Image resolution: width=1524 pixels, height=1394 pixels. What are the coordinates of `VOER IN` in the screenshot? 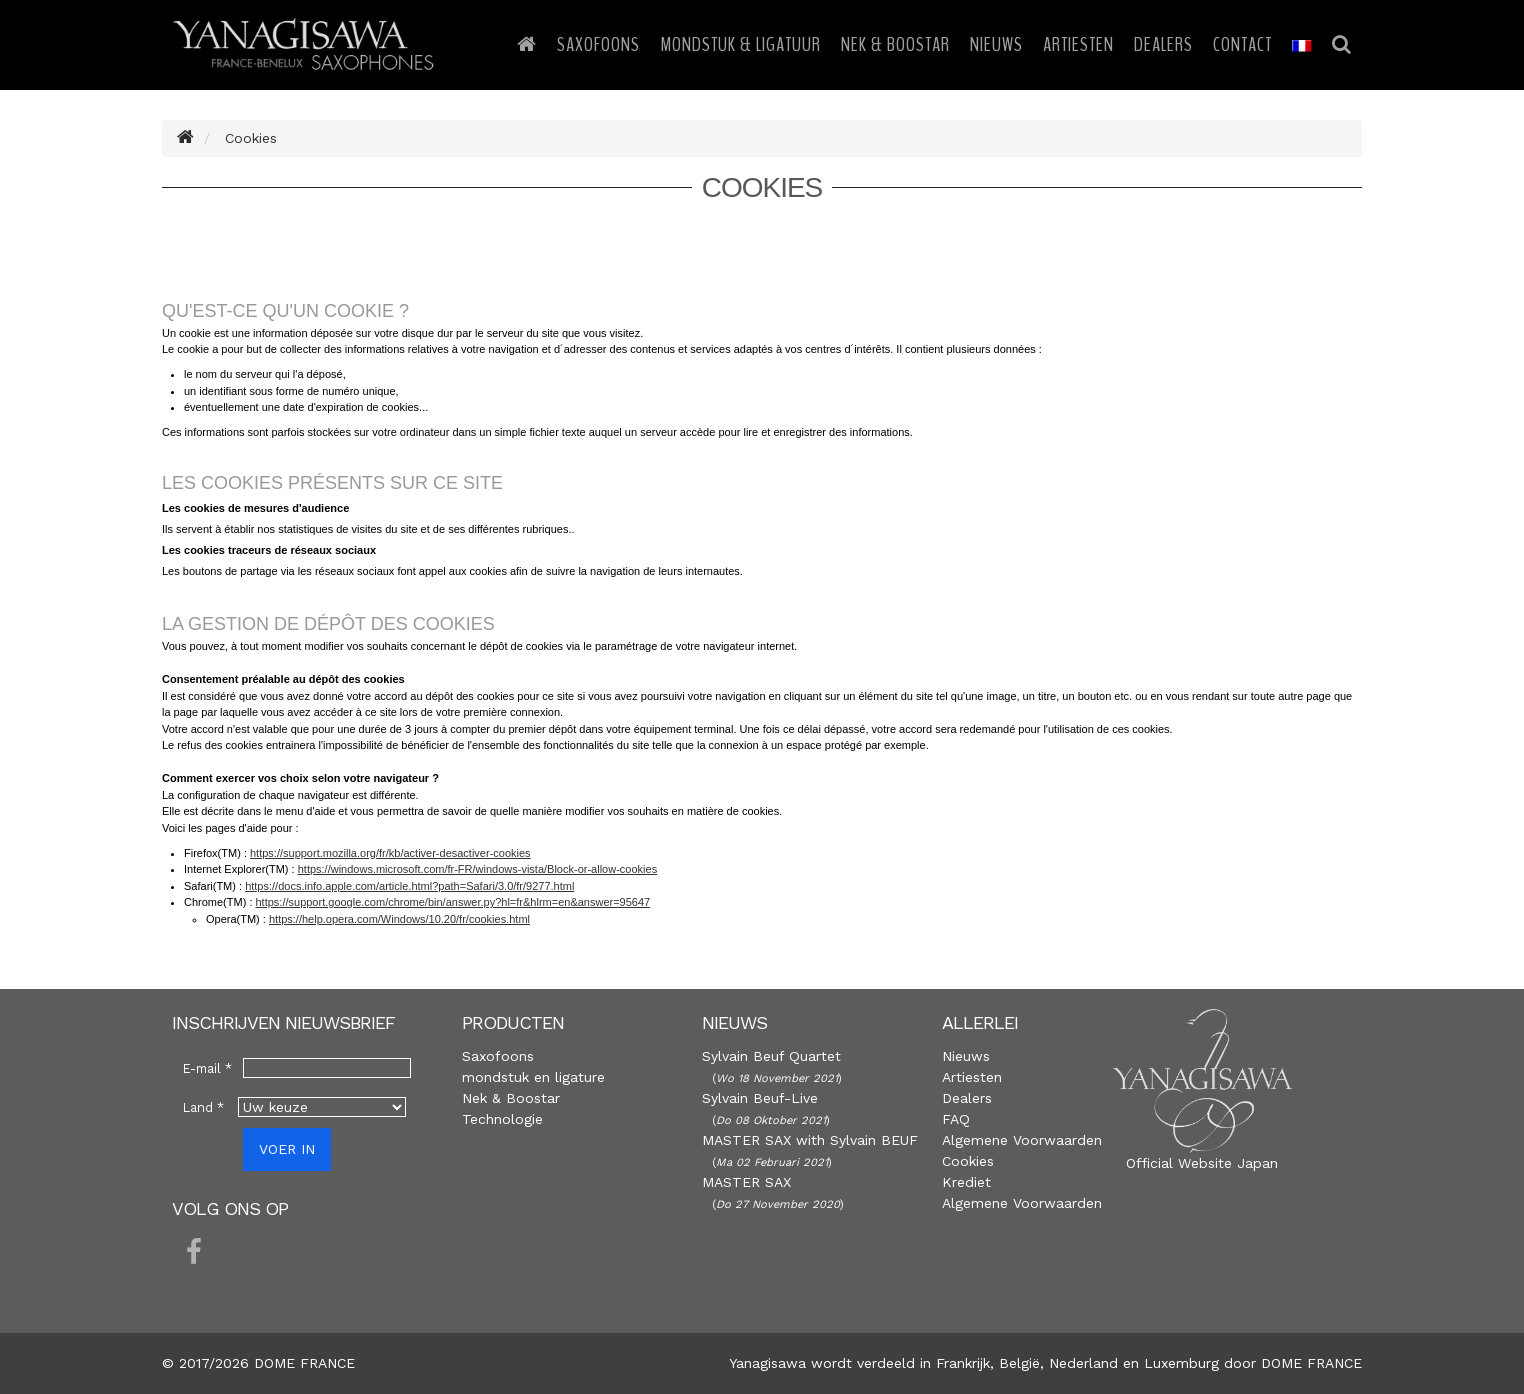 It's located at (287, 1149).